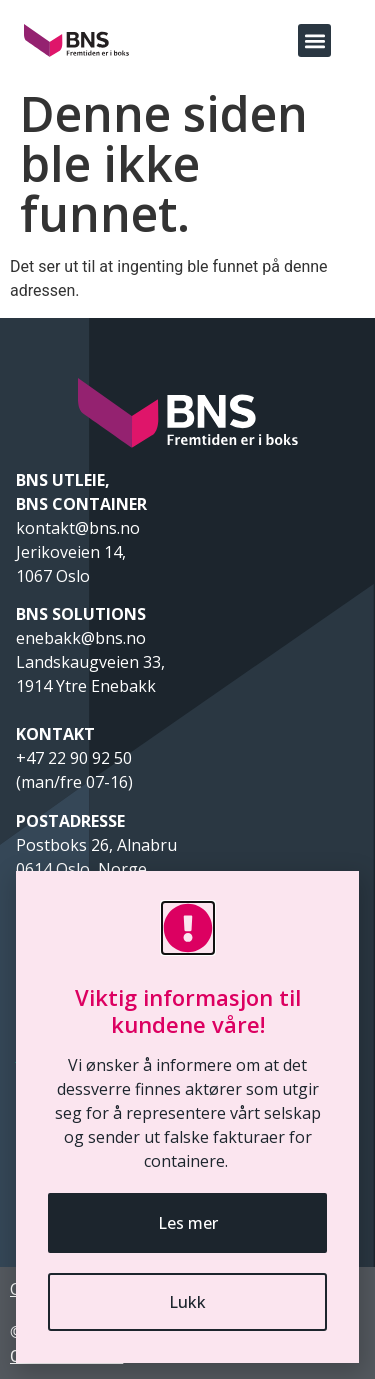  I want to click on +47 22 90 92 50, so click(74, 758).